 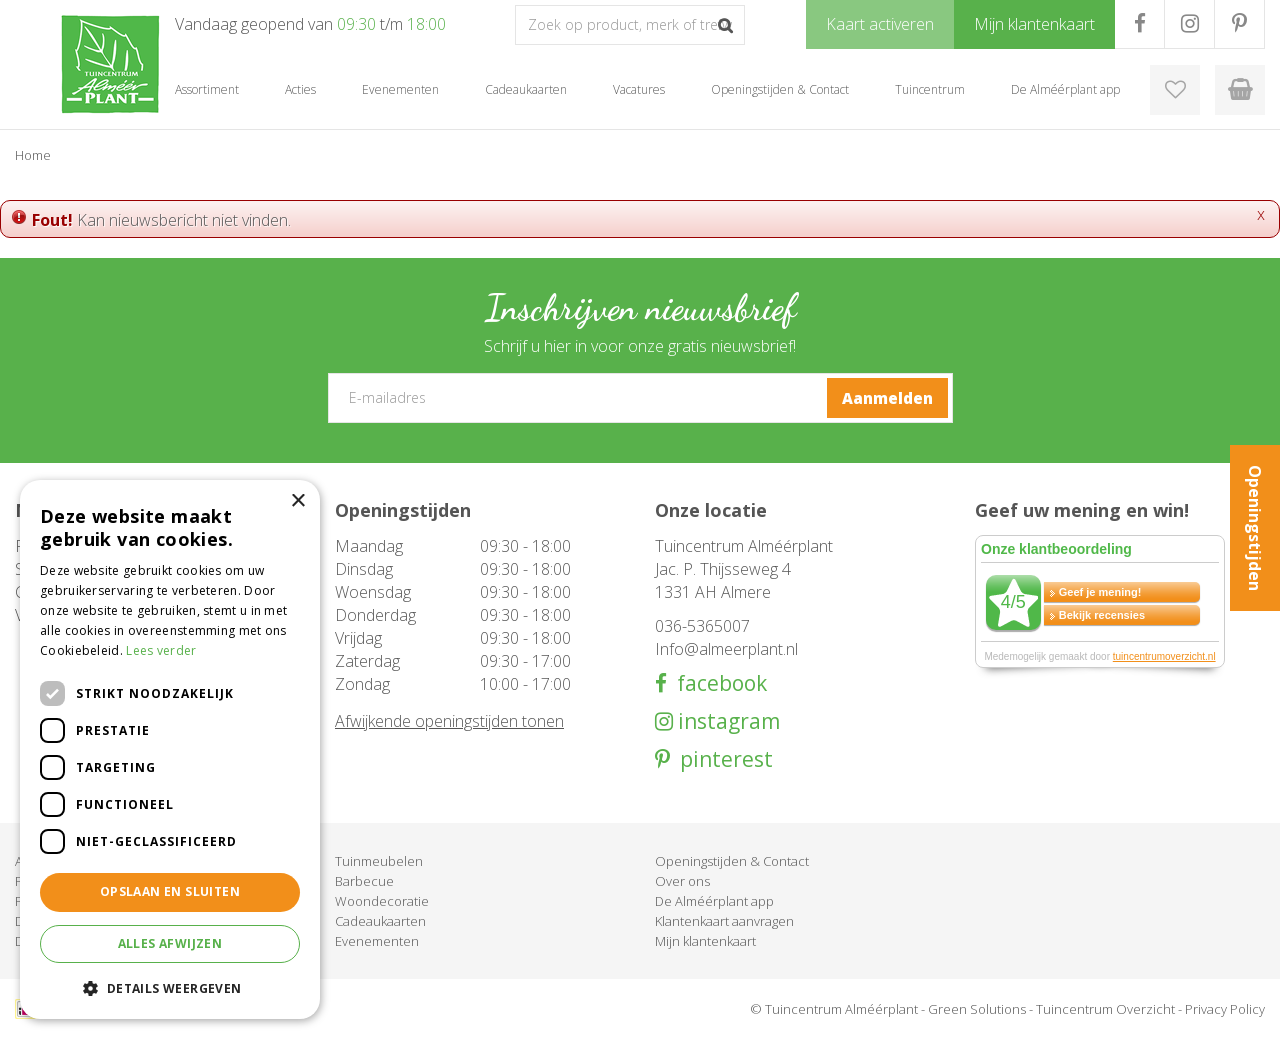 What do you see at coordinates (1239, 24) in the screenshot?
I see `PR` at bounding box center [1239, 24].